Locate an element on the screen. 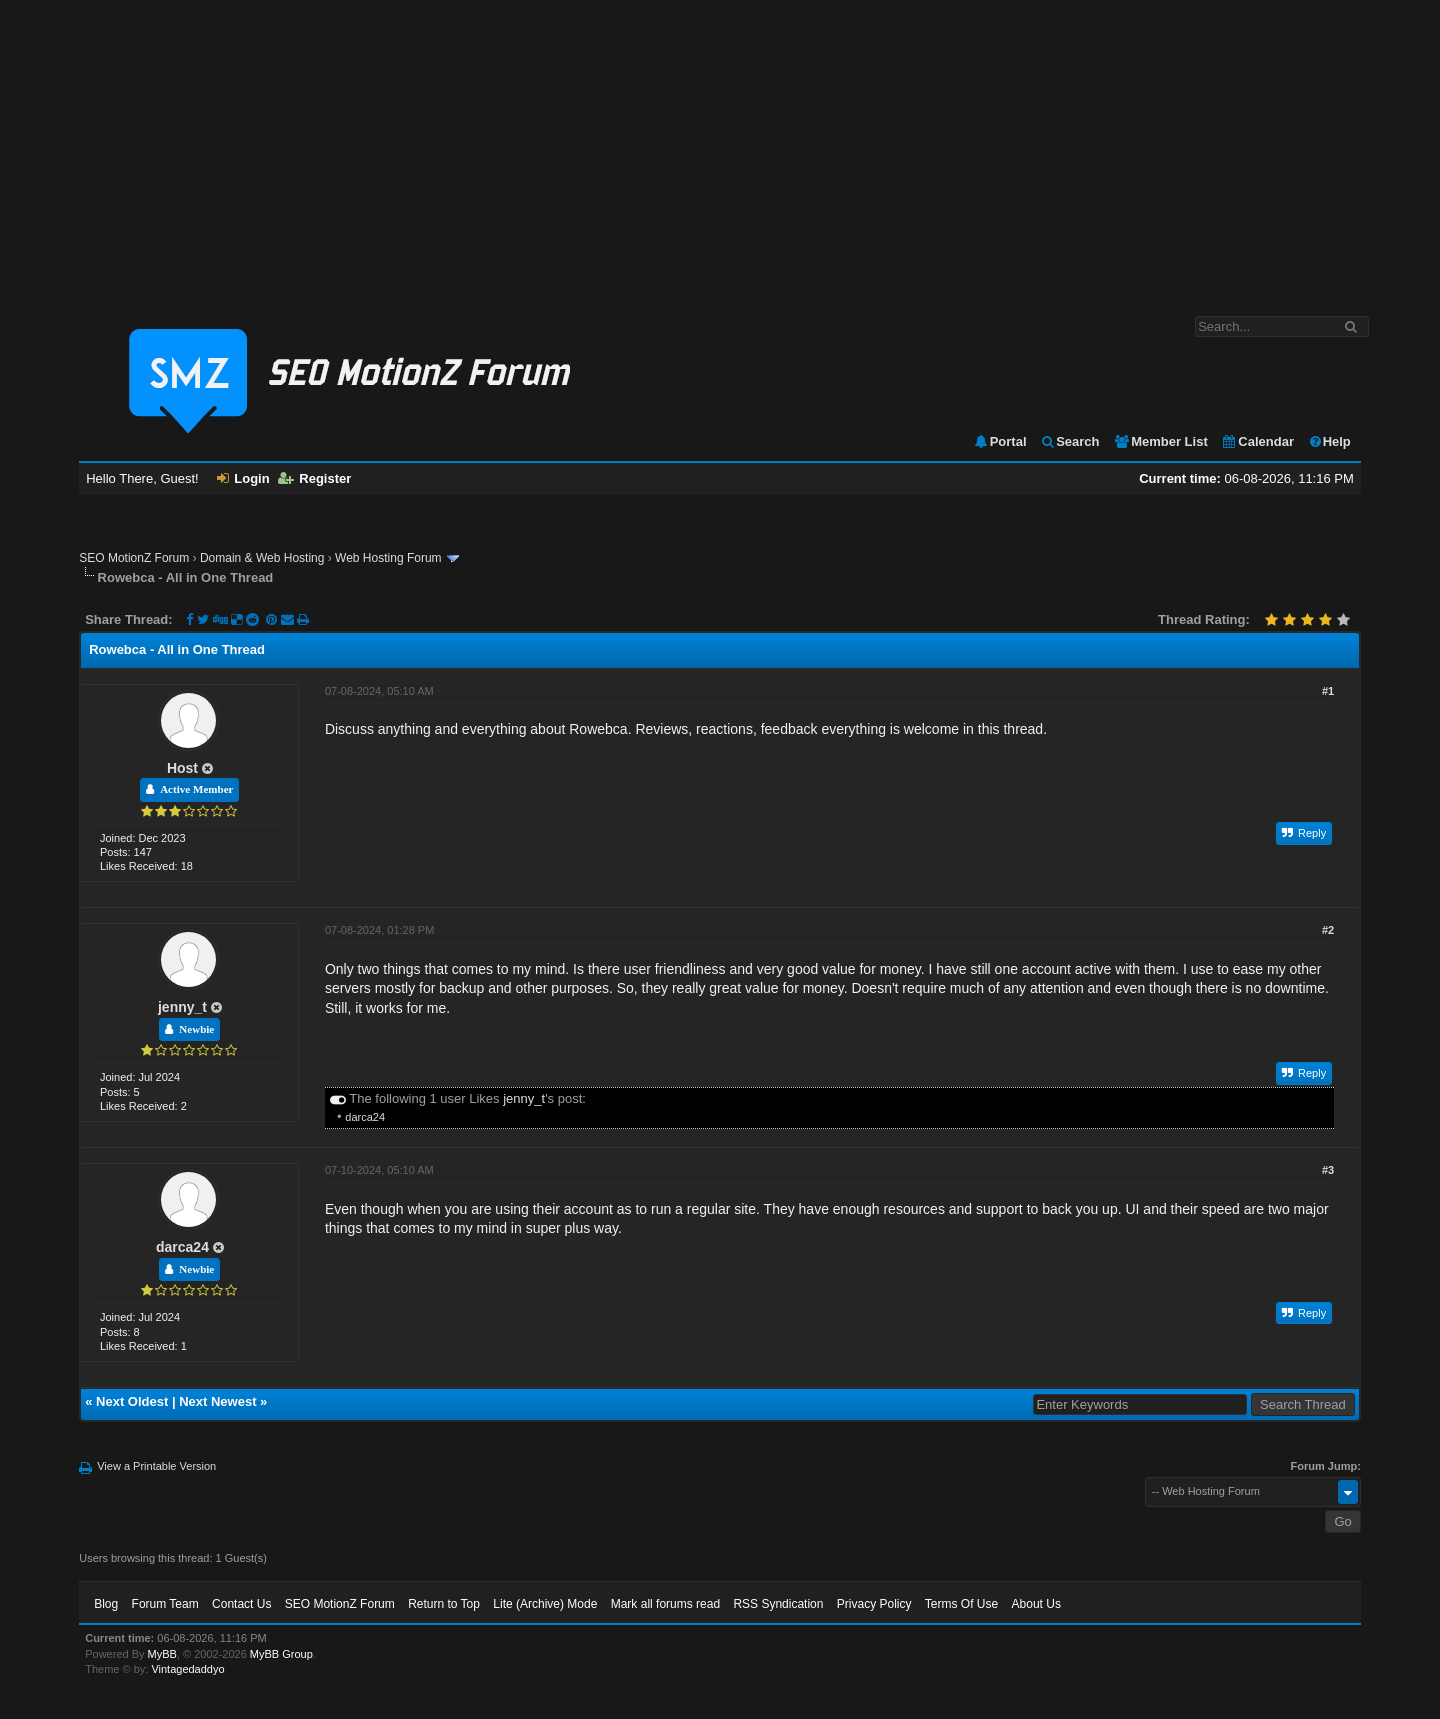 The image size is (1440, 1719). Register is located at coordinates (314, 478).